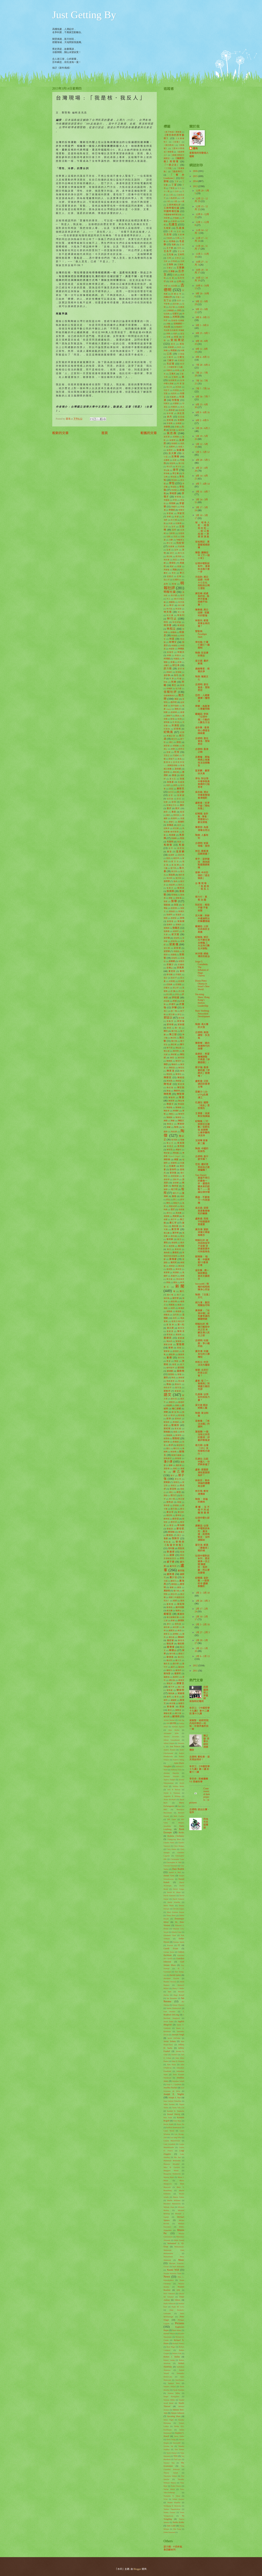 Image resolution: width=262 pixels, height=2576 pixels. I want to click on 煩西, so click(175, 1318).